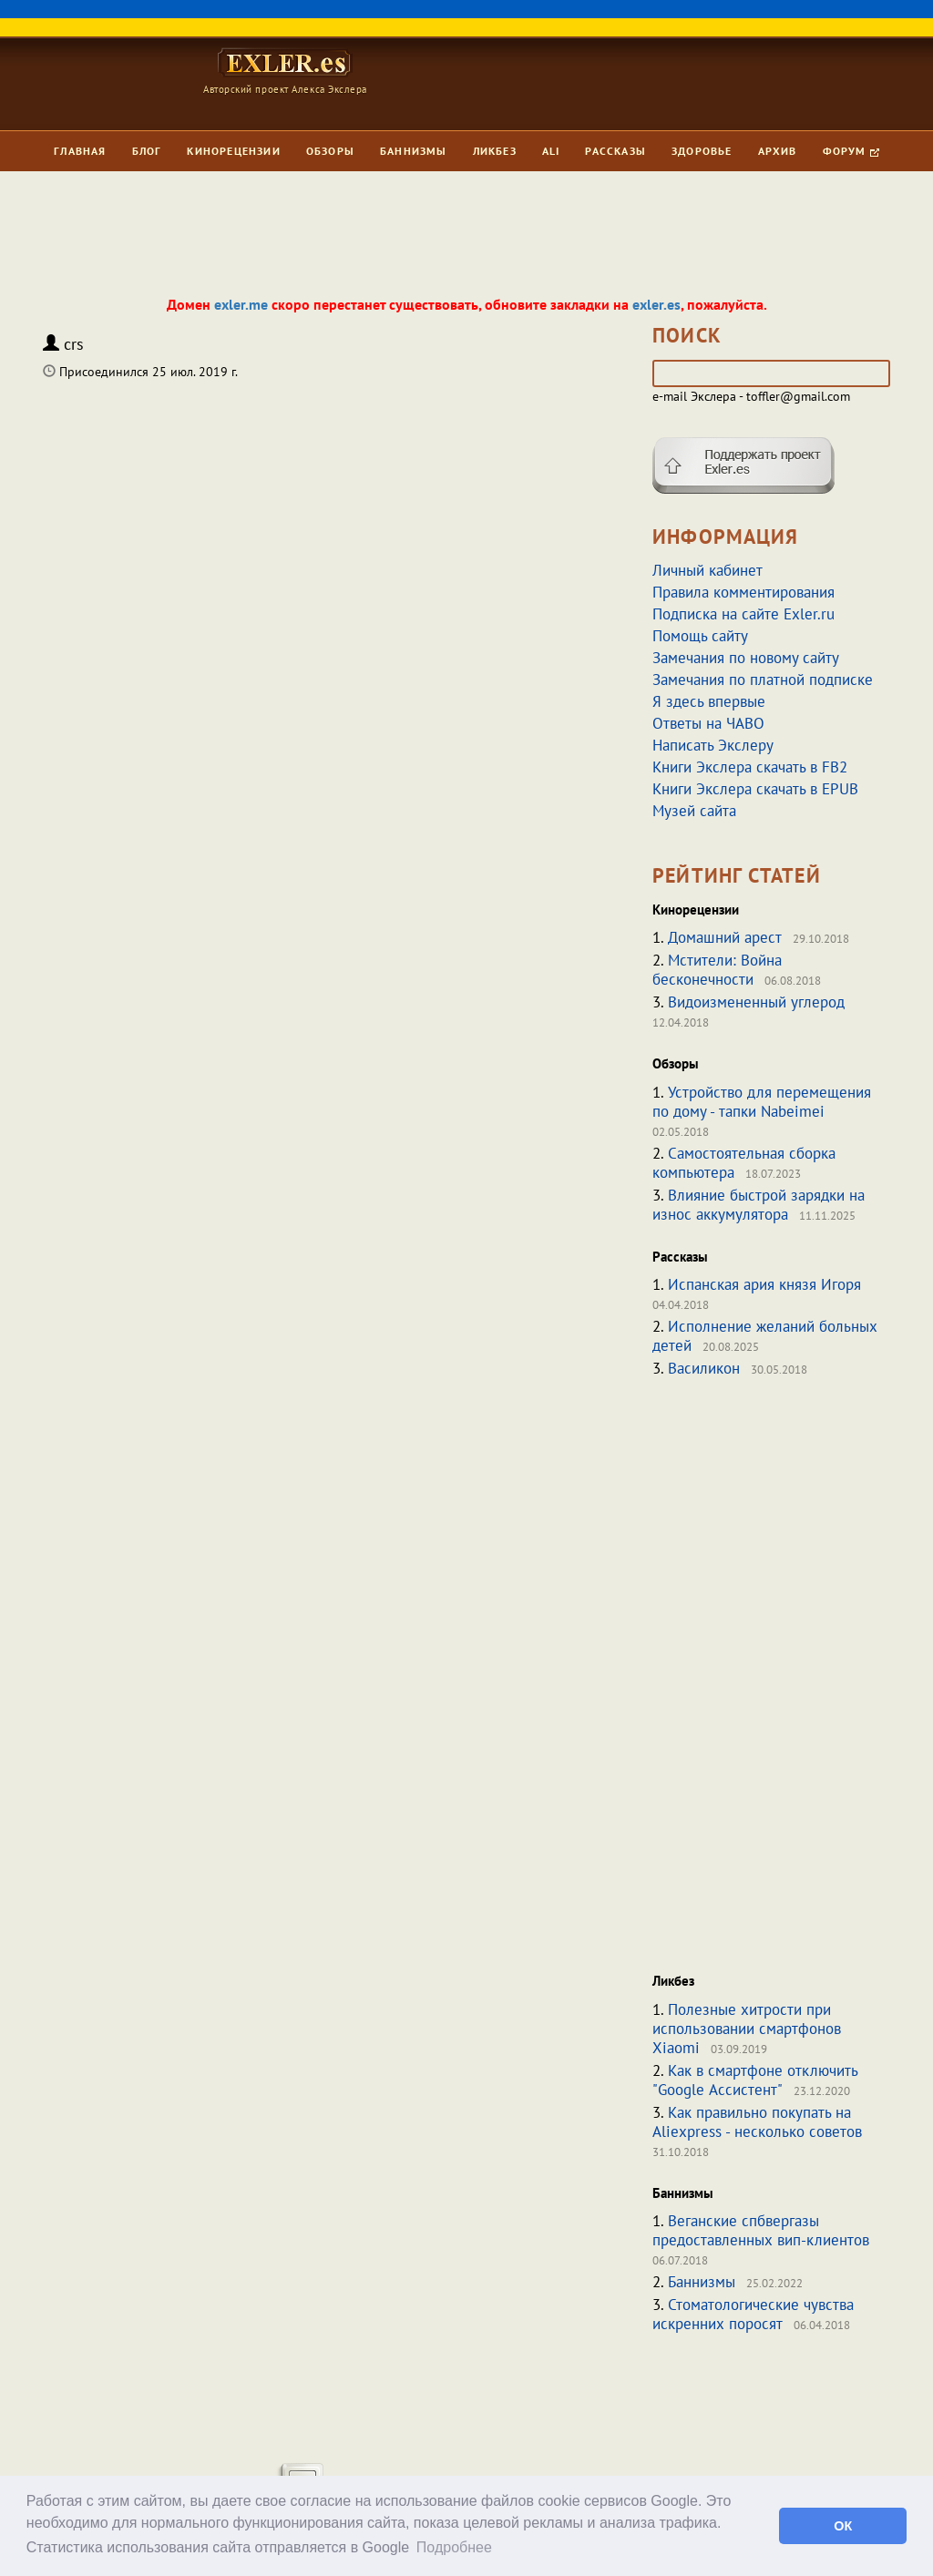 This screenshot has width=933, height=2576. Describe the element at coordinates (708, 723) in the screenshot. I see `Ответы на ЧАВО` at that location.